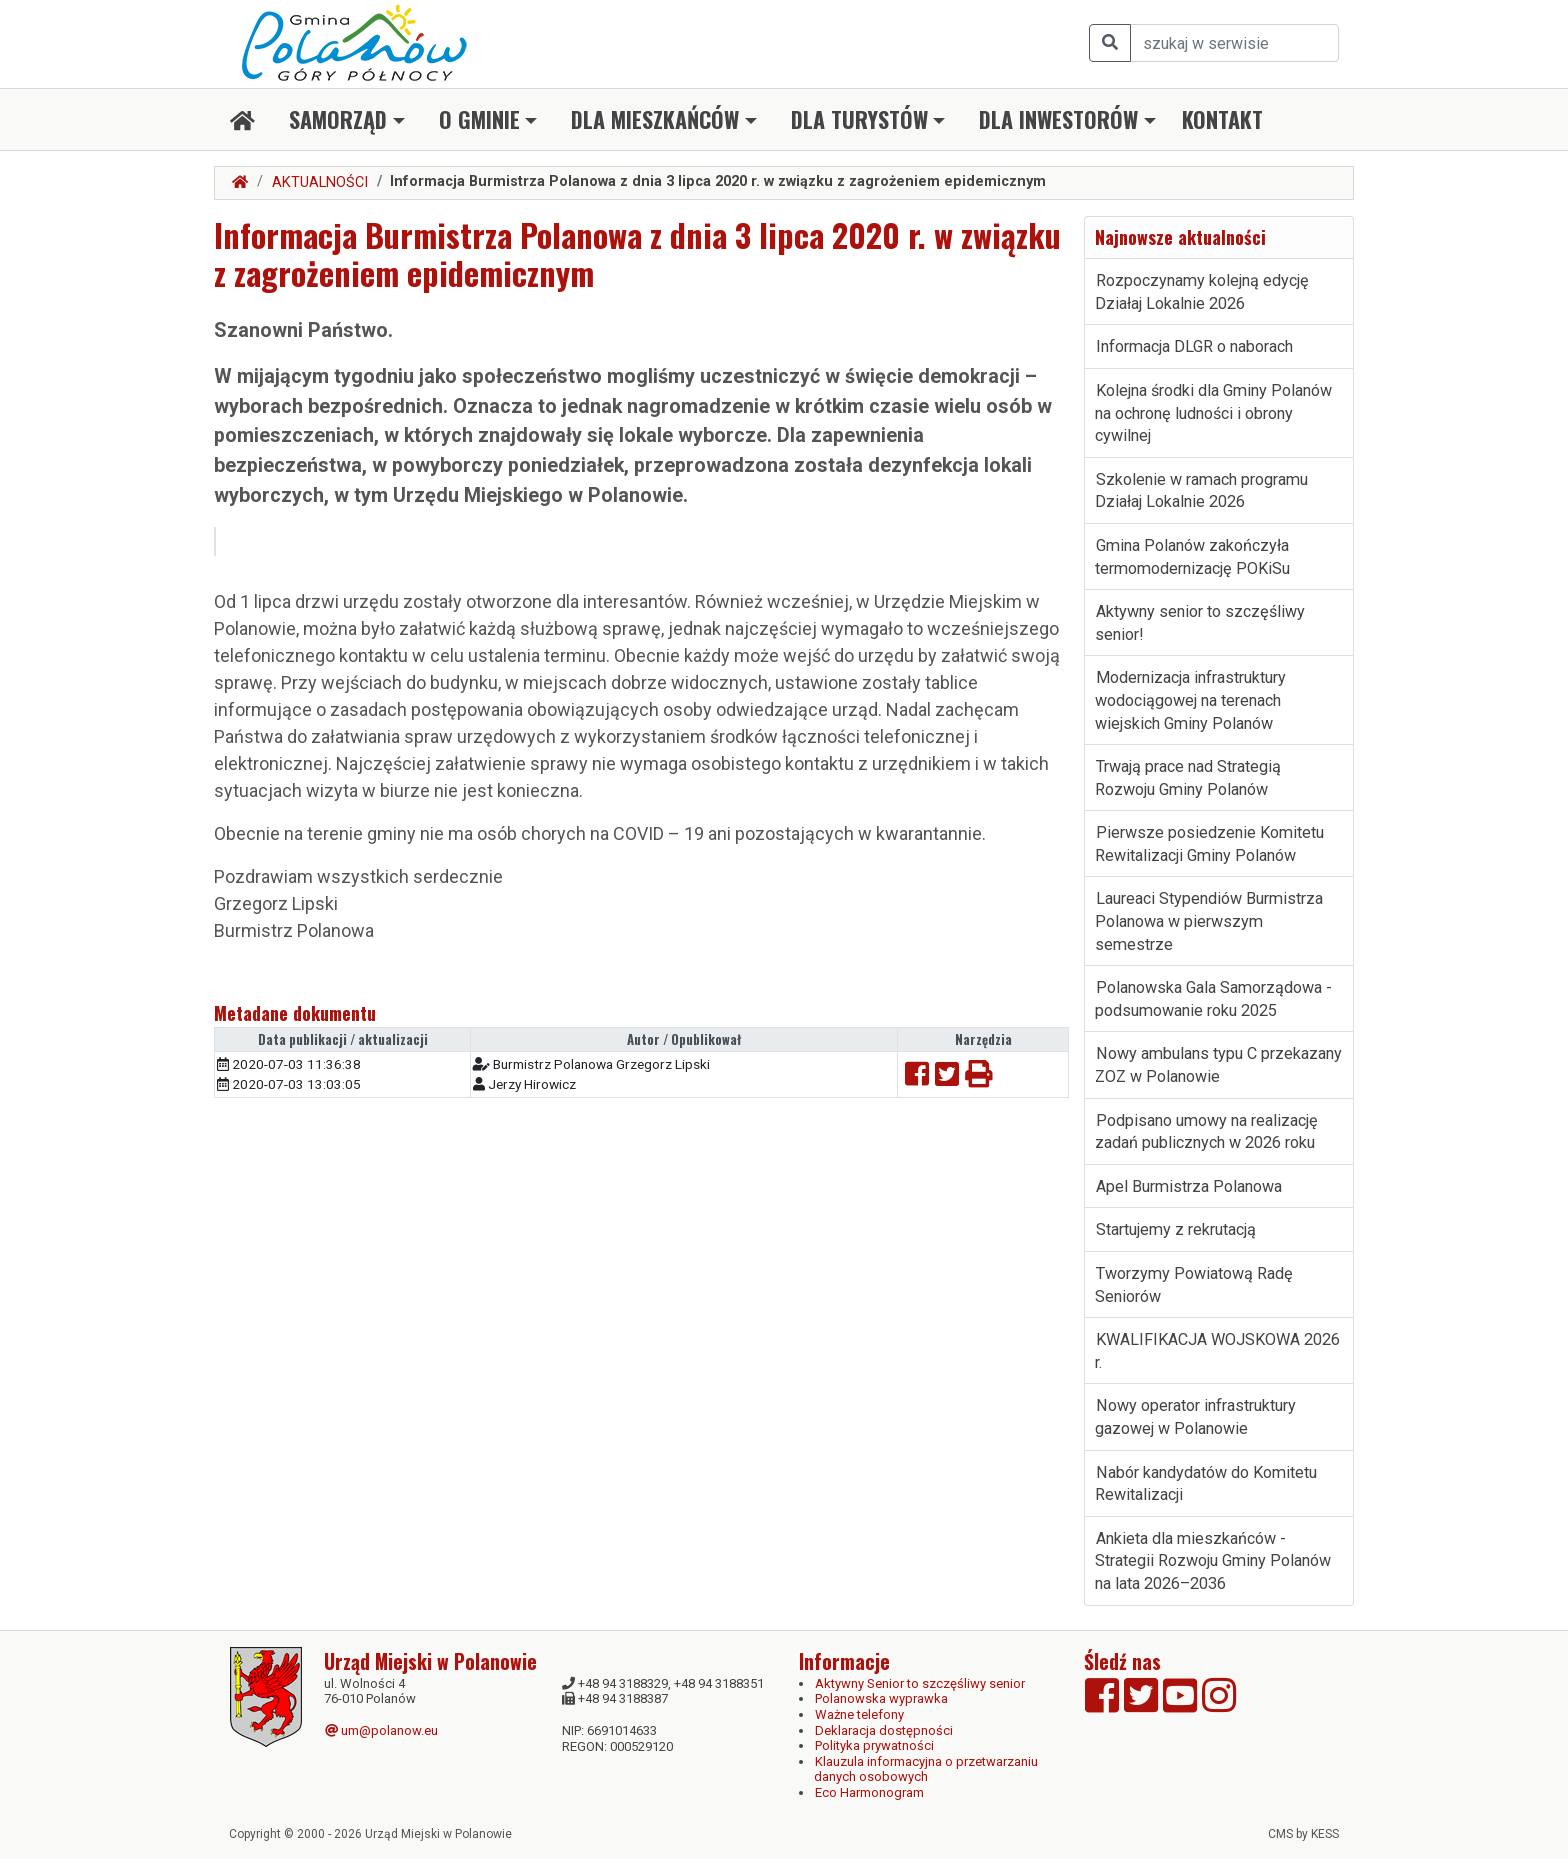  What do you see at coordinates (1209, 844) in the screenshot?
I see `Pierwsze posiedzenie Komitetu Rewitalizacji Gminy Polanów` at bounding box center [1209, 844].